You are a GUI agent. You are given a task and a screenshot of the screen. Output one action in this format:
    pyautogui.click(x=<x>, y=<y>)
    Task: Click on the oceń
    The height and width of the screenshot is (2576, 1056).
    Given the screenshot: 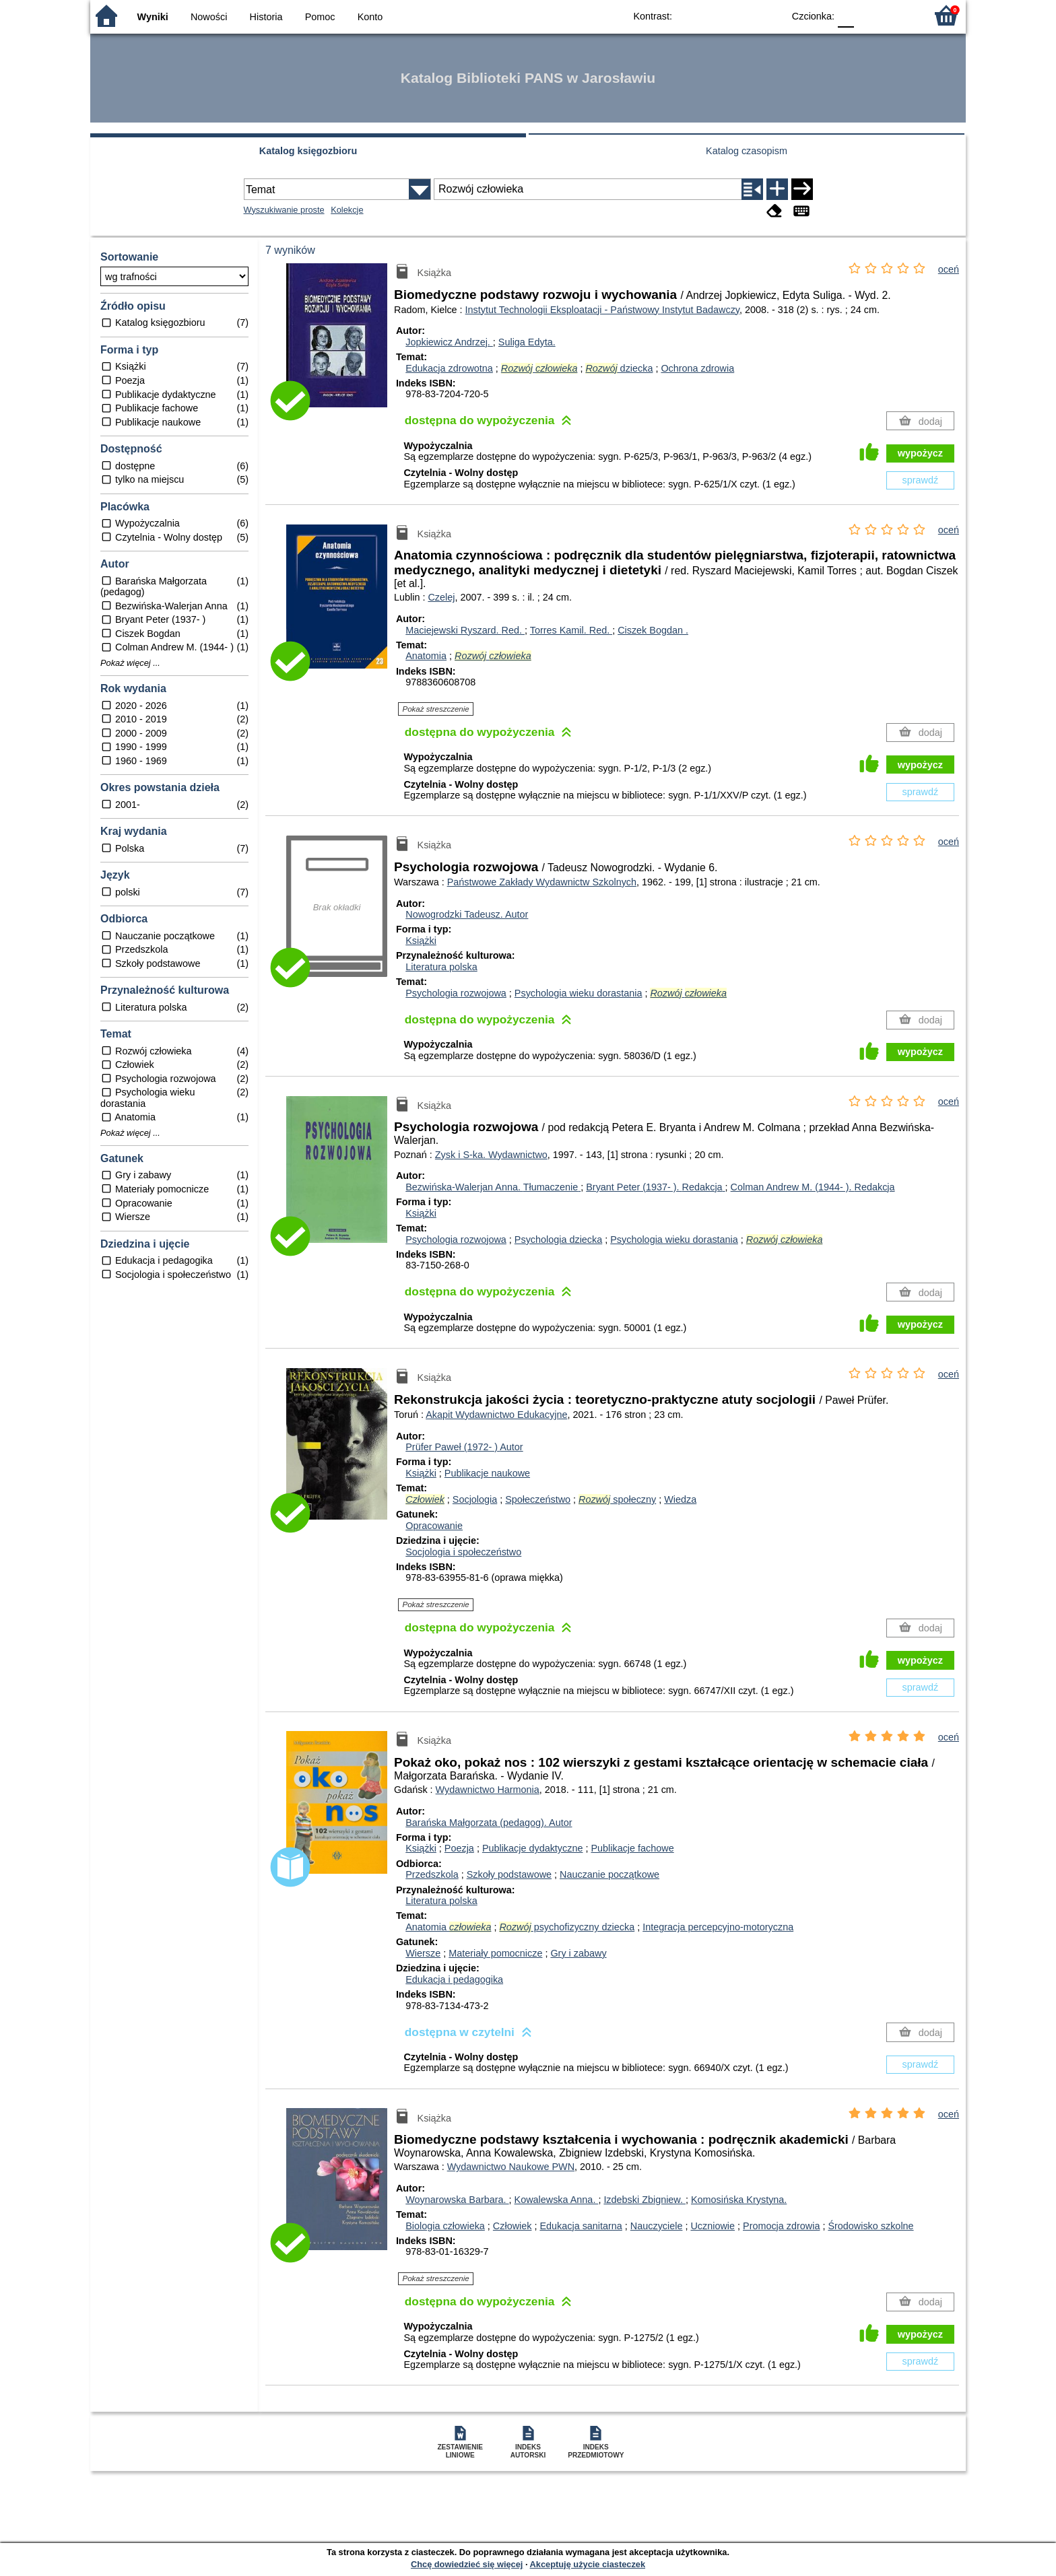 What is the action you would take?
    pyautogui.click(x=948, y=269)
    